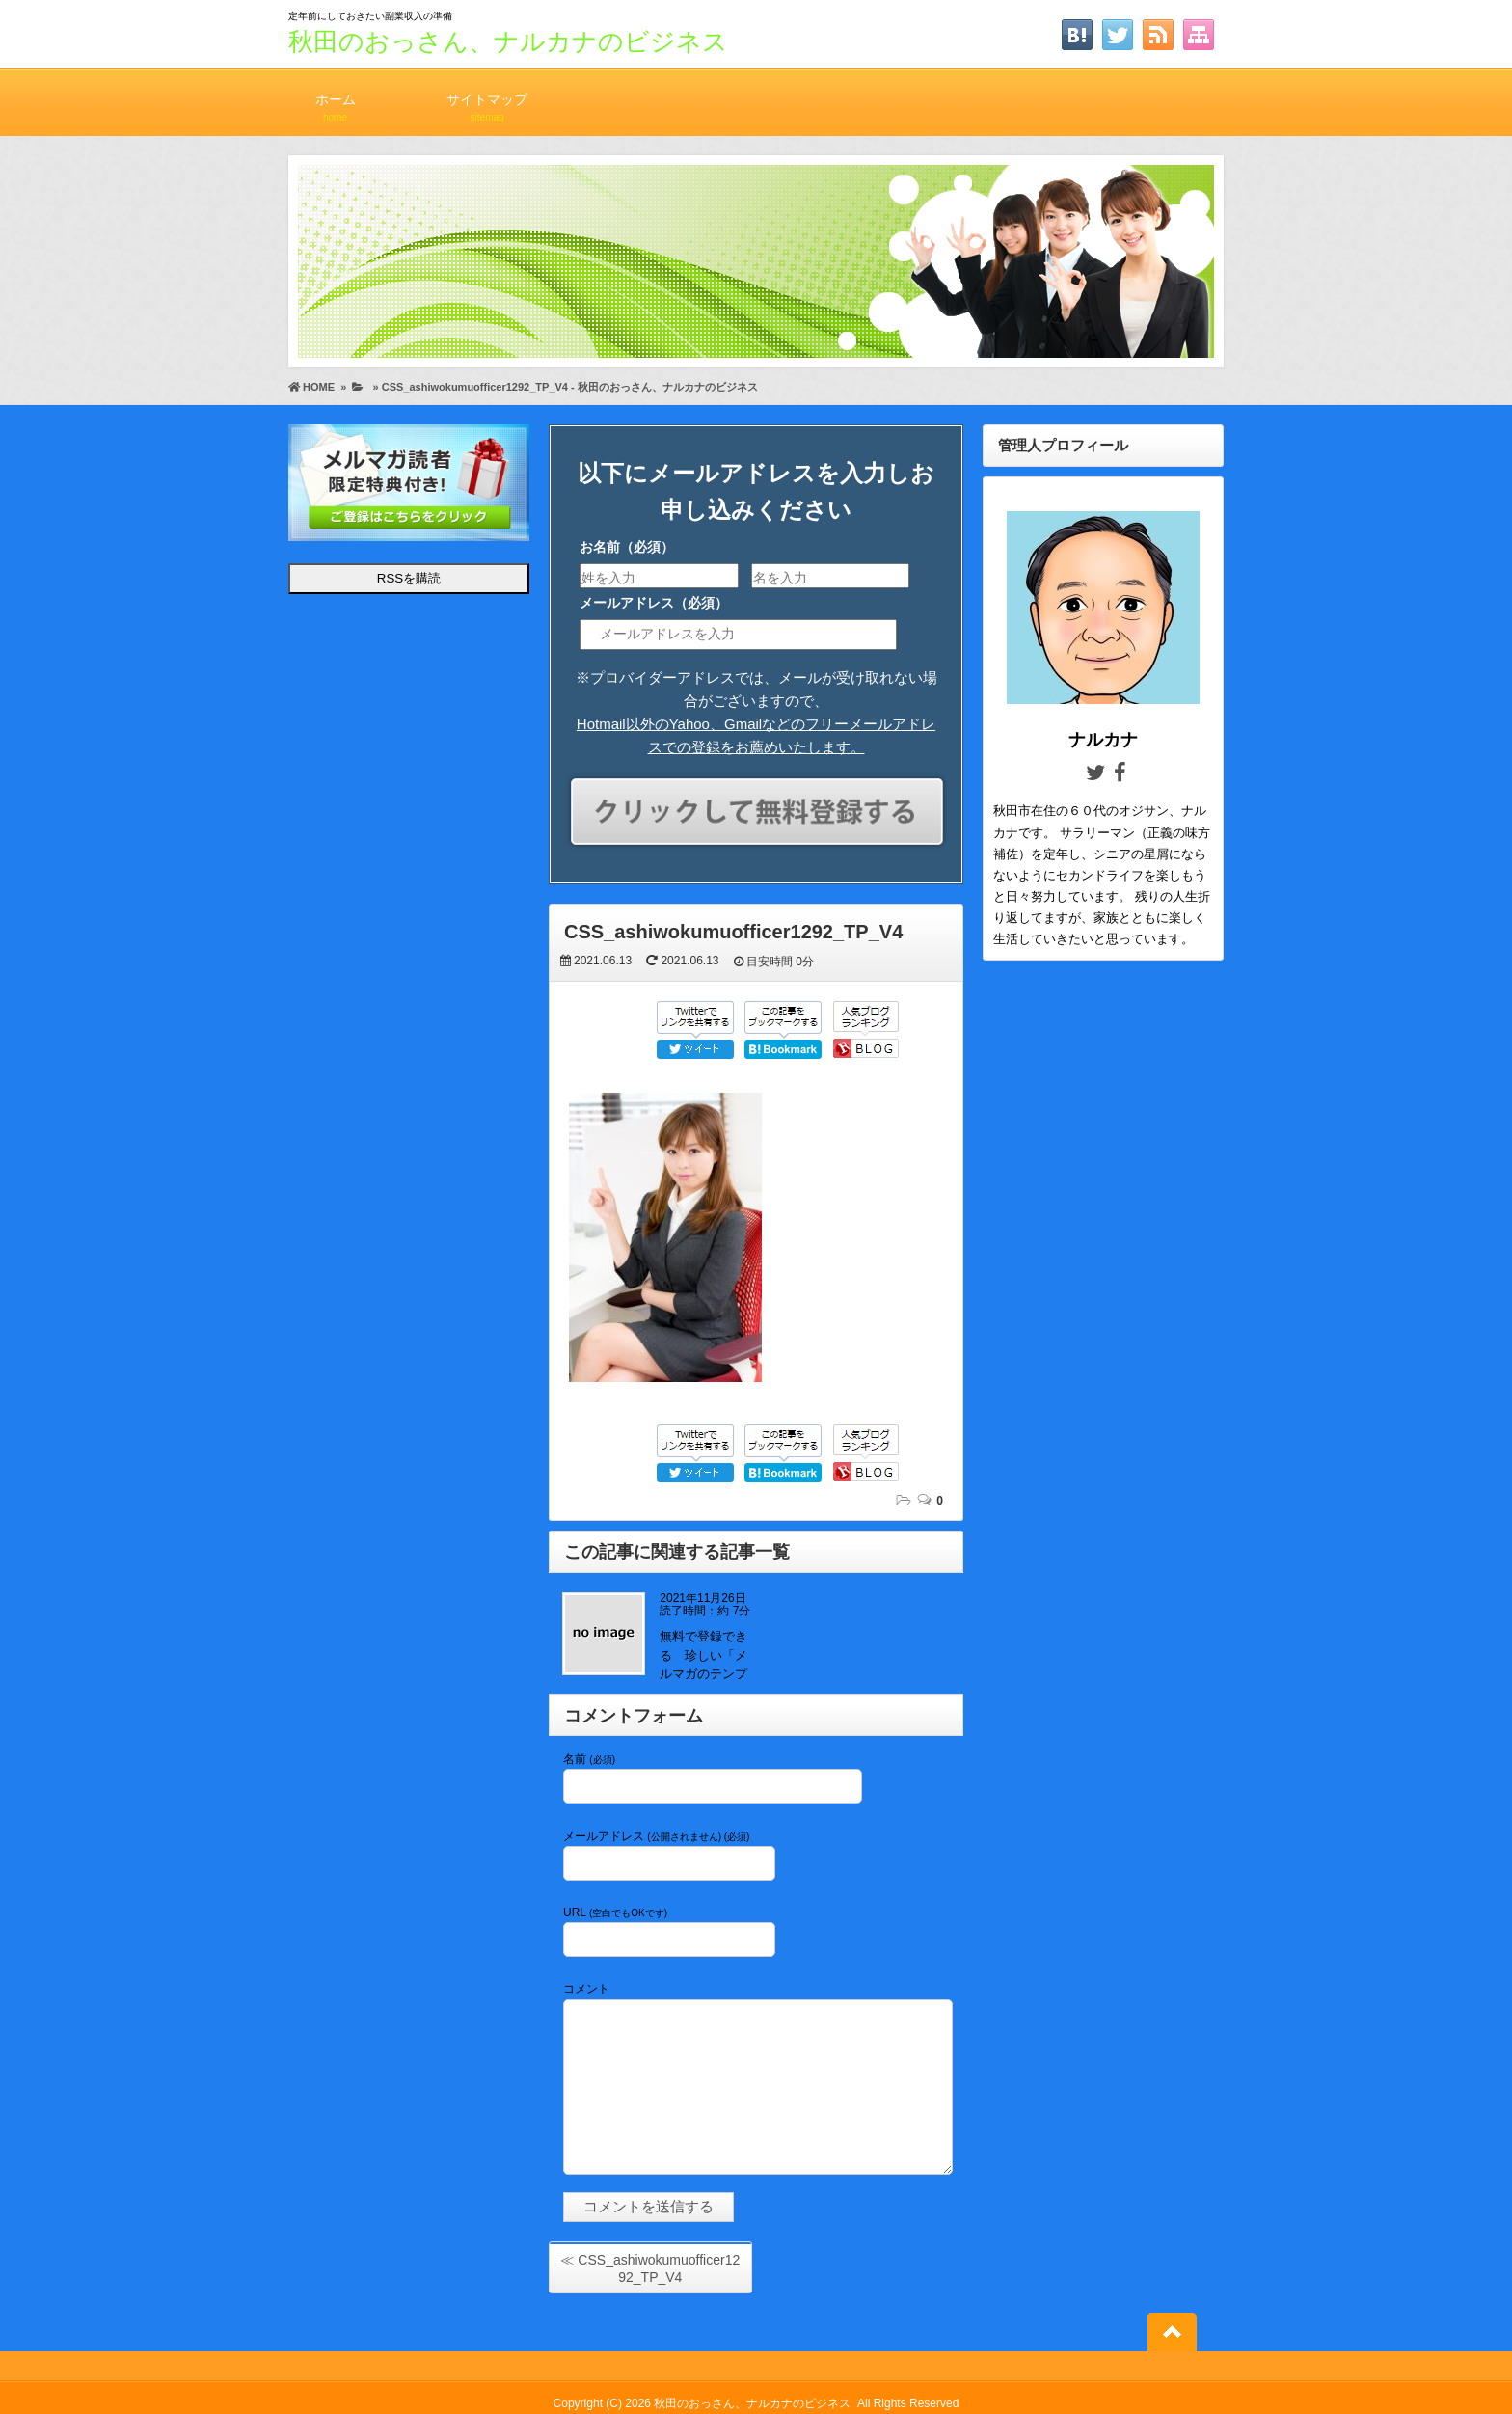 The height and width of the screenshot is (2414, 1512). I want to click on 無料で登録できる 珍しい「メルマガのテンプレート」が配布中, so click(703, 1674).